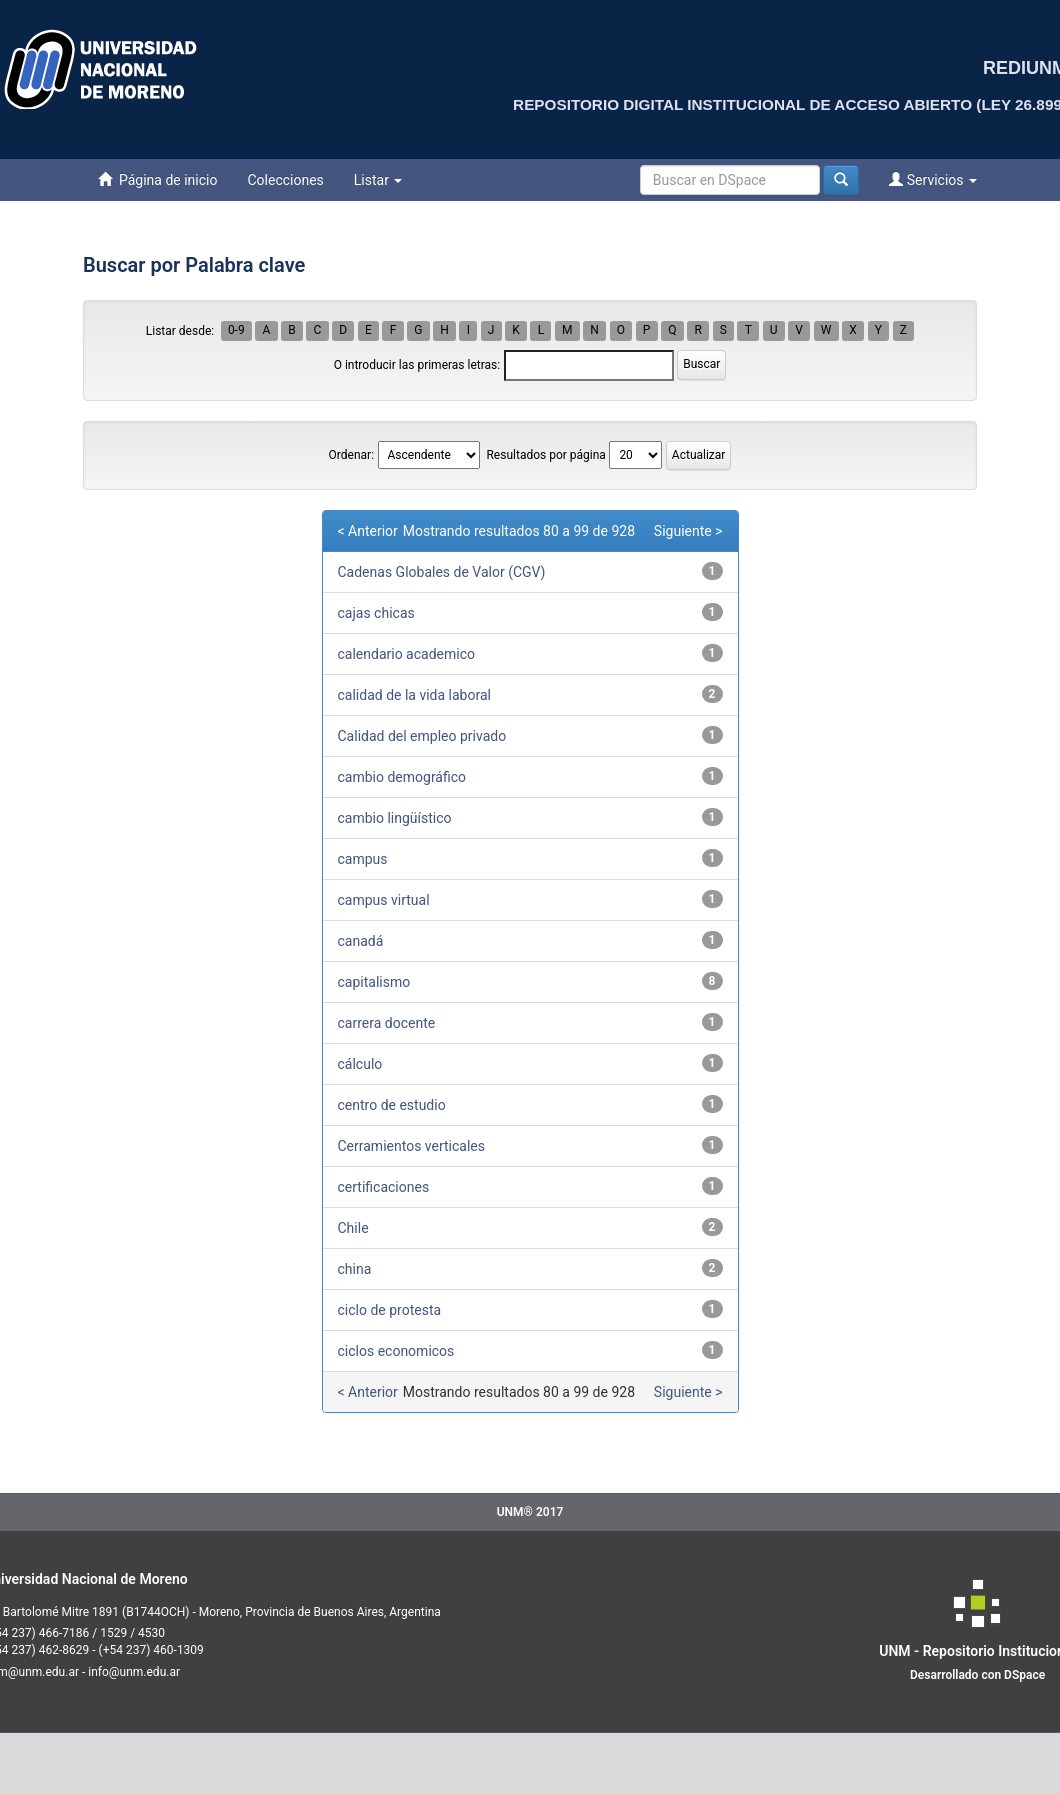 This screenshot has width=1060, height=1794. I want to click on ciclos economicos, so click(396, 1351).